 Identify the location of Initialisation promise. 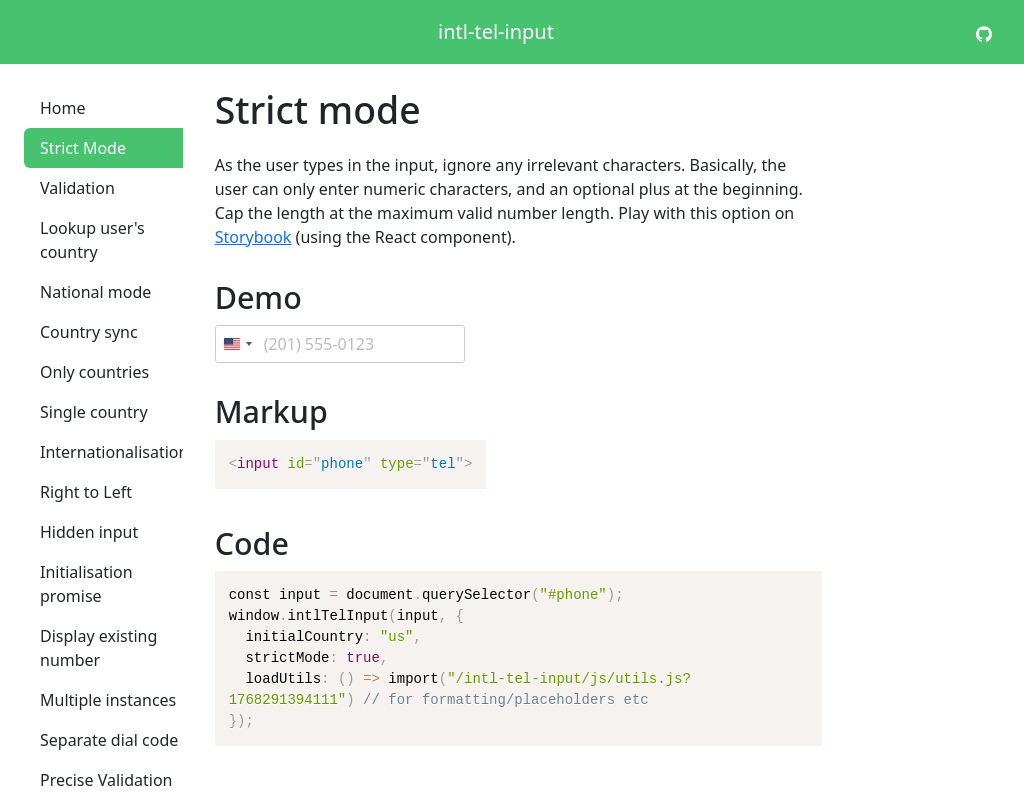
(86, 584).